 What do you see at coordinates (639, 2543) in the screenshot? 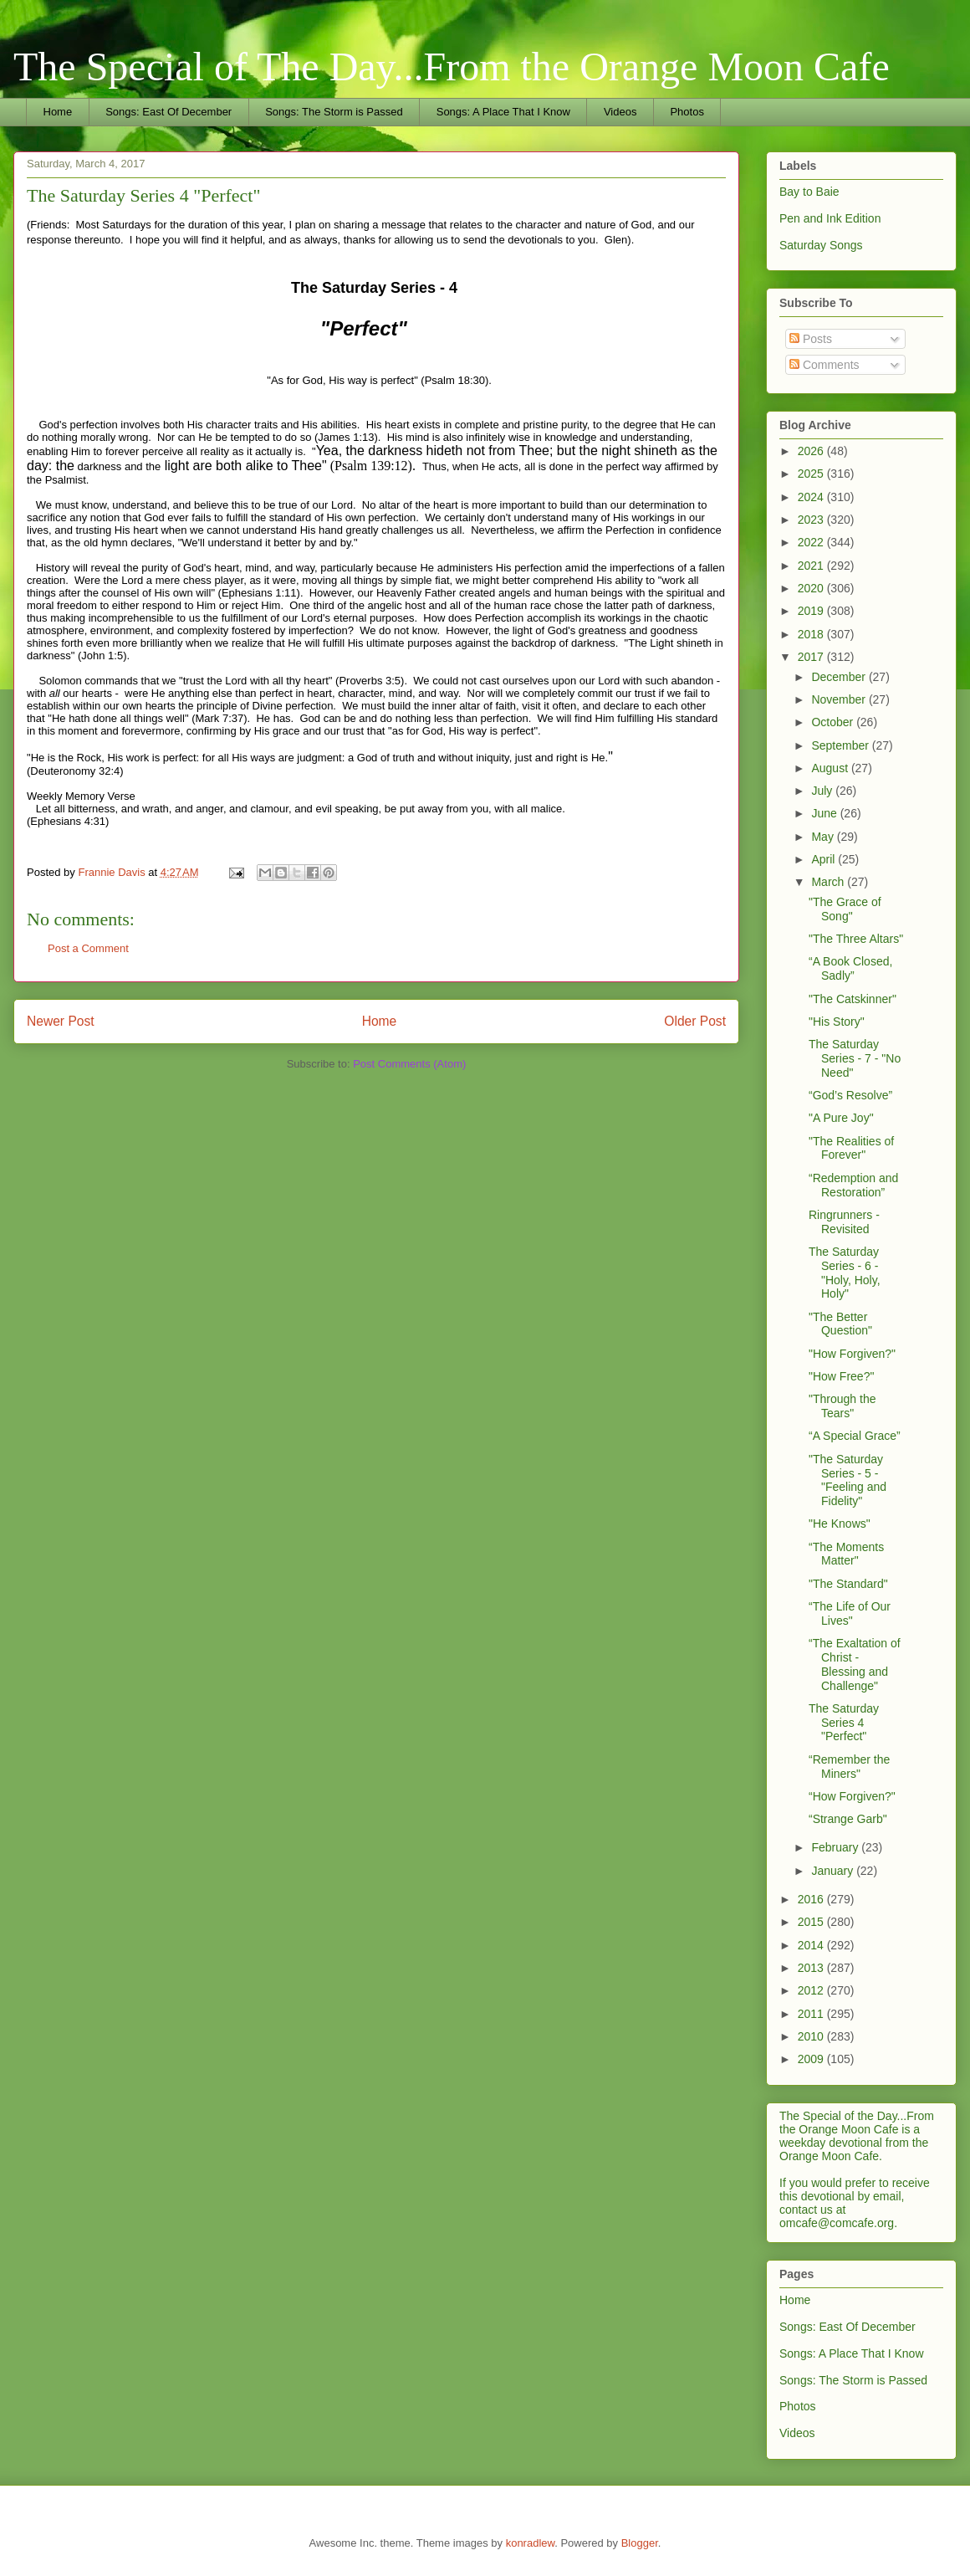
I see `Blogger` at bounding box center [639, 2543].